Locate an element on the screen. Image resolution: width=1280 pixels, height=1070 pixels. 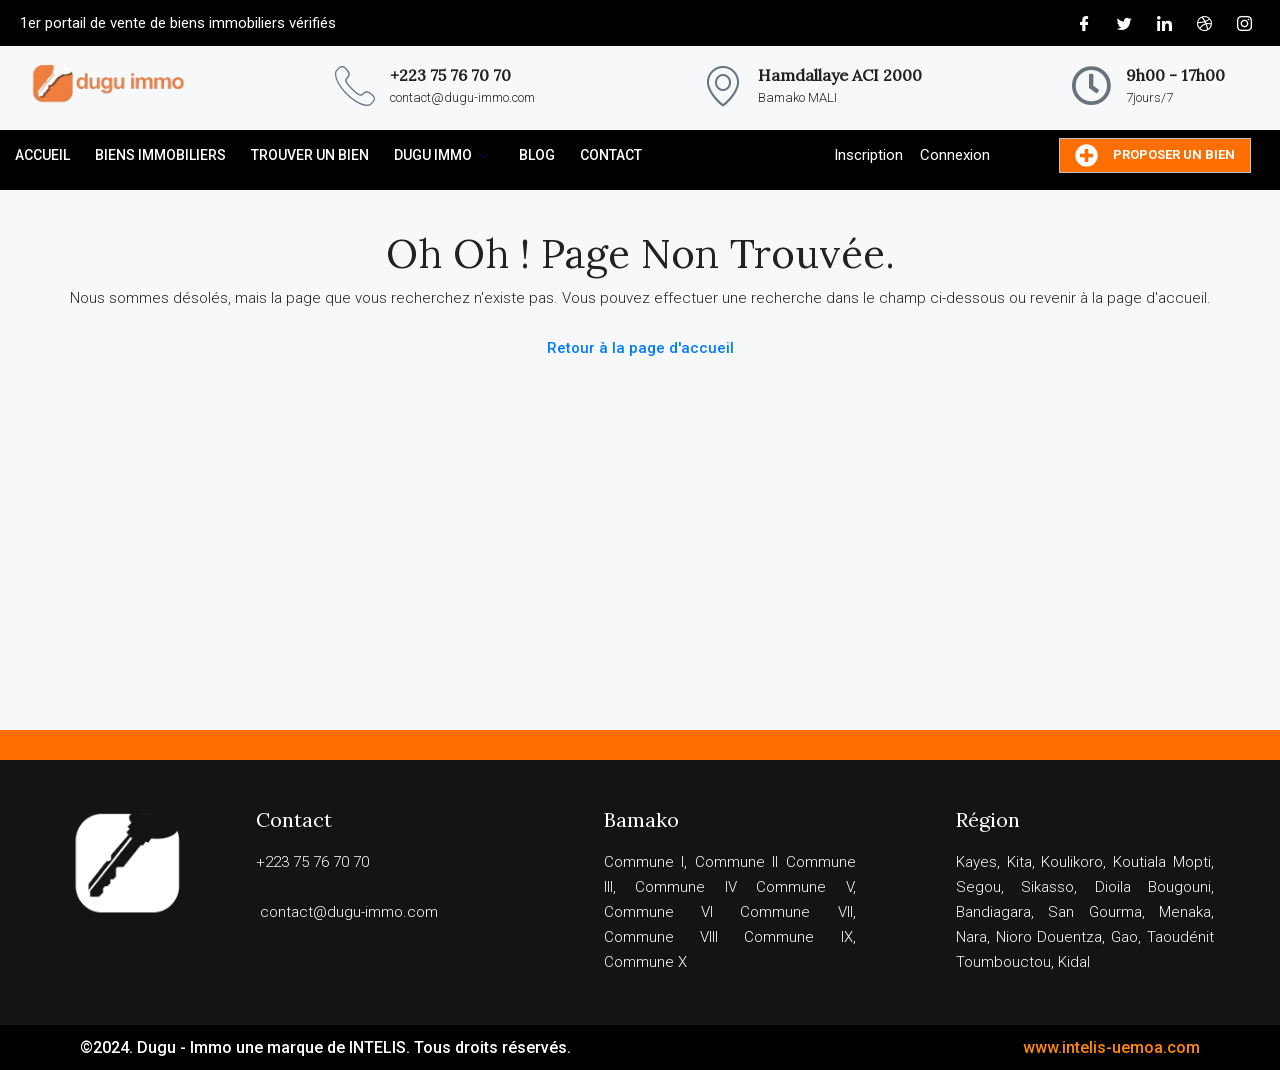
[LinkedIn] is located at coordinates (1164, 23).